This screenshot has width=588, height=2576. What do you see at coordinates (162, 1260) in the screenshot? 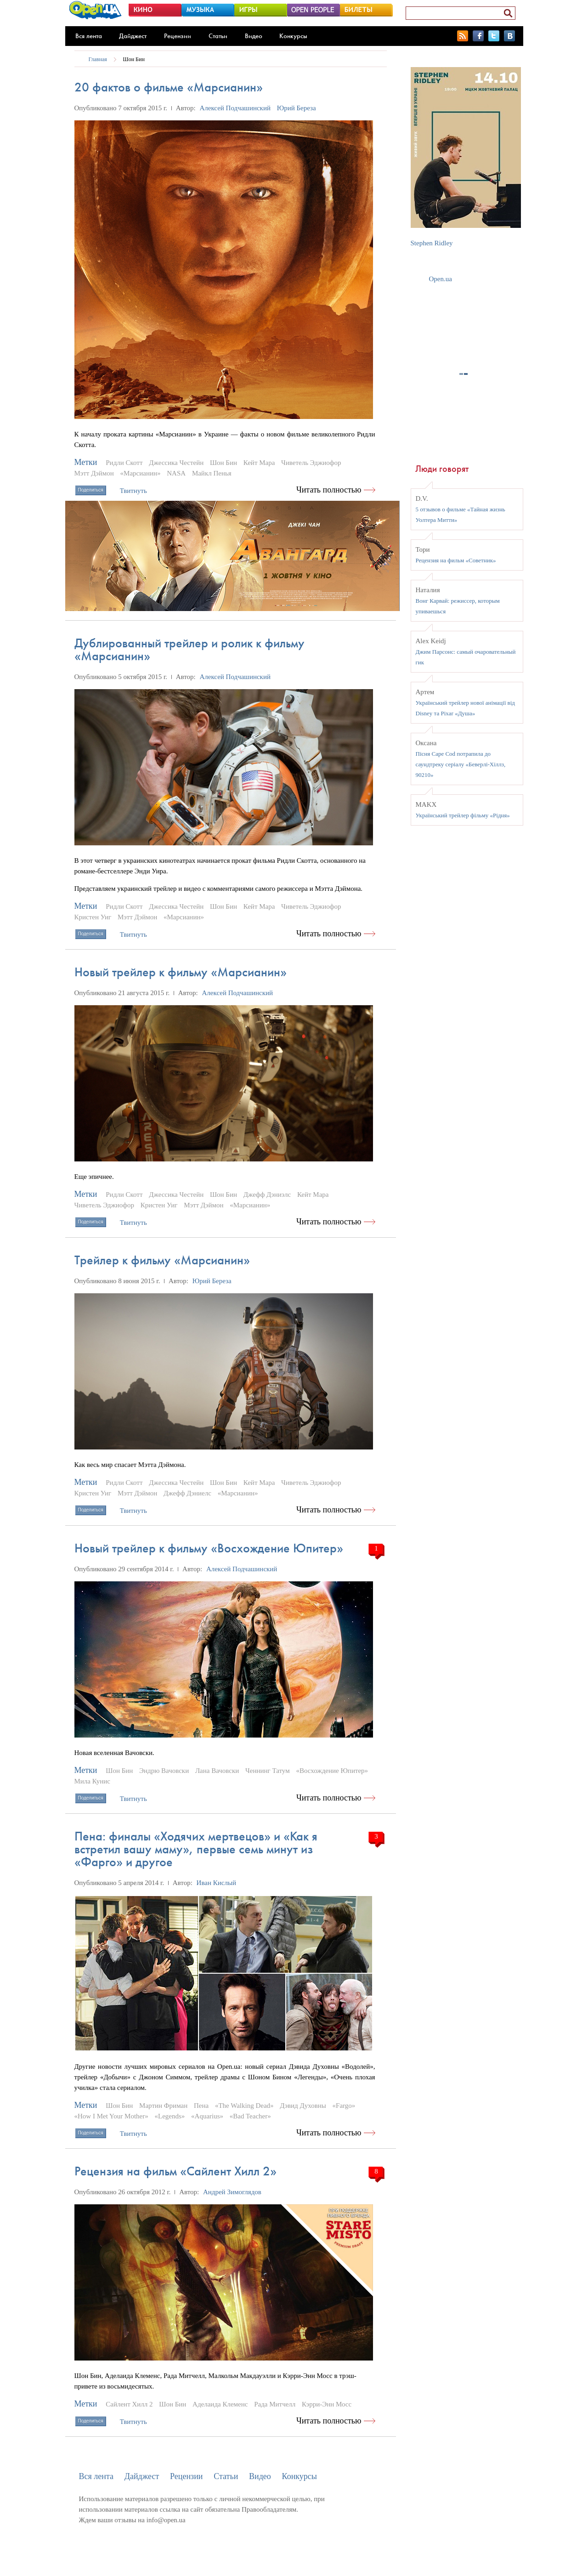
I see `Трейлер к фильму «Марсианин»` at bounding box center [162, 1260].